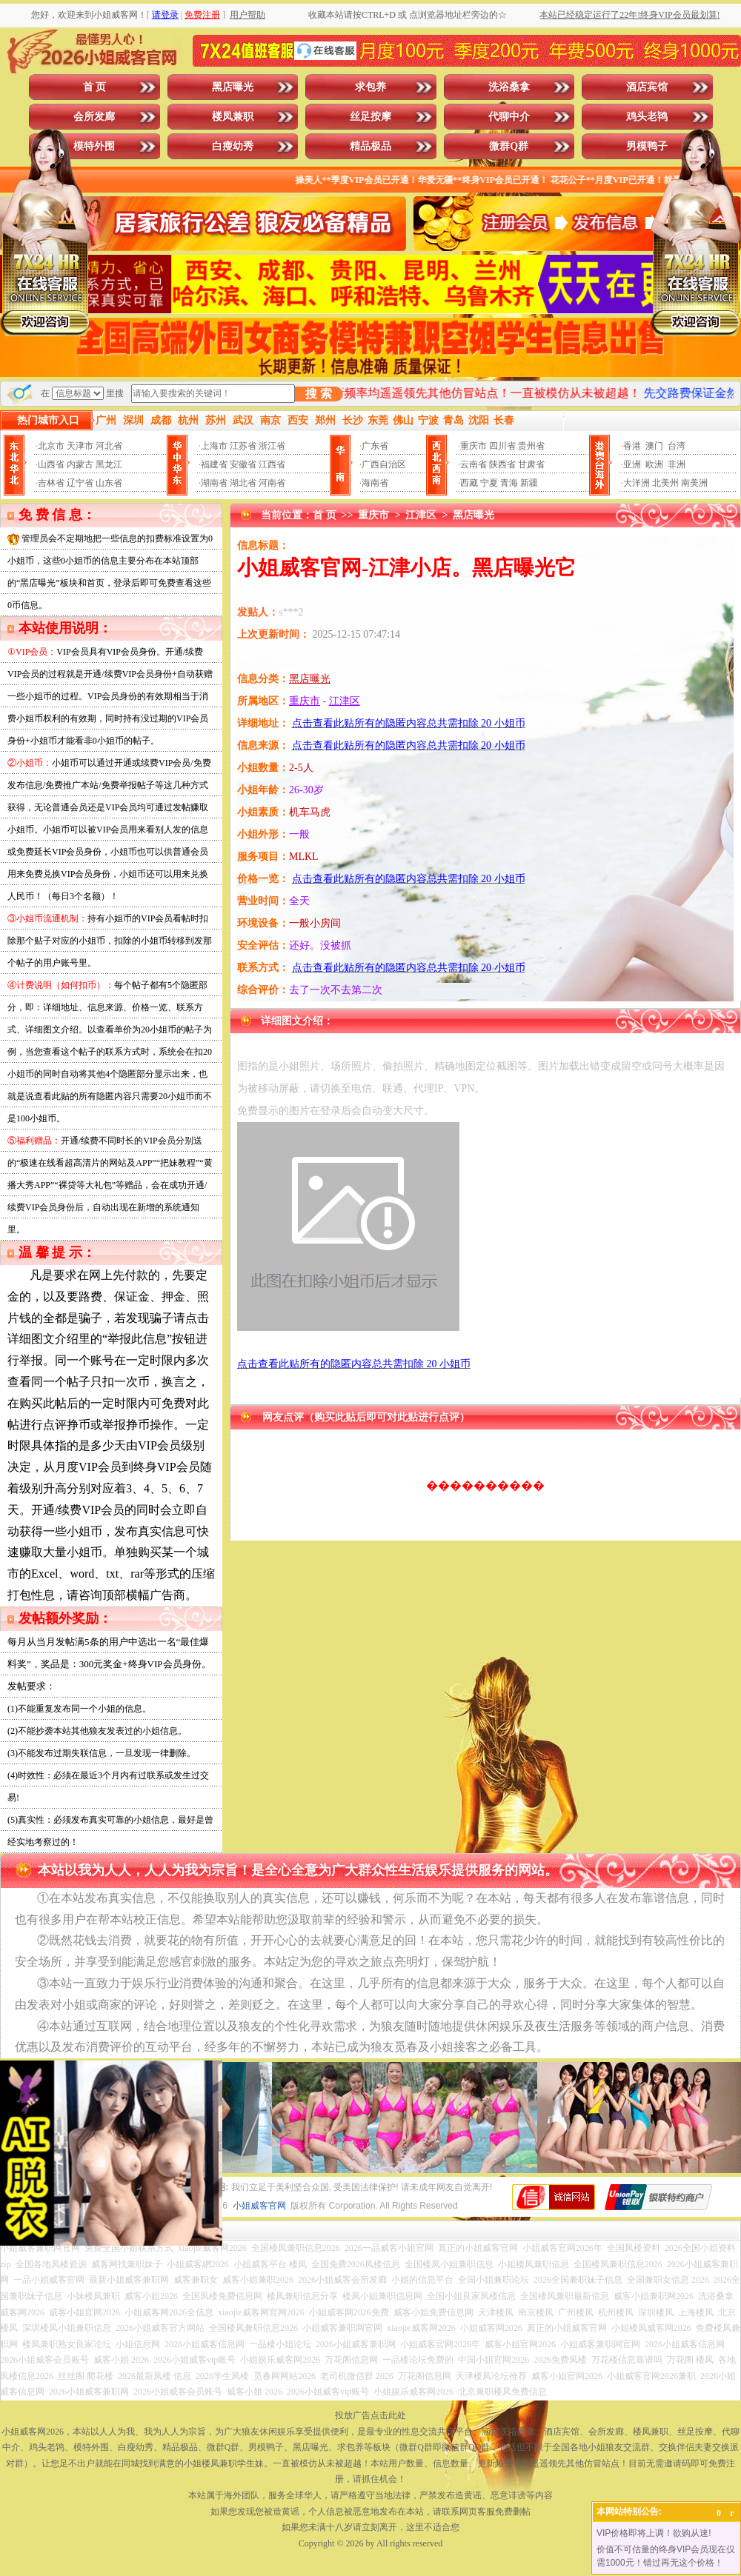 This screenshot has width=741, height=2576. I want to click on 宁夏, so click(489, 483).